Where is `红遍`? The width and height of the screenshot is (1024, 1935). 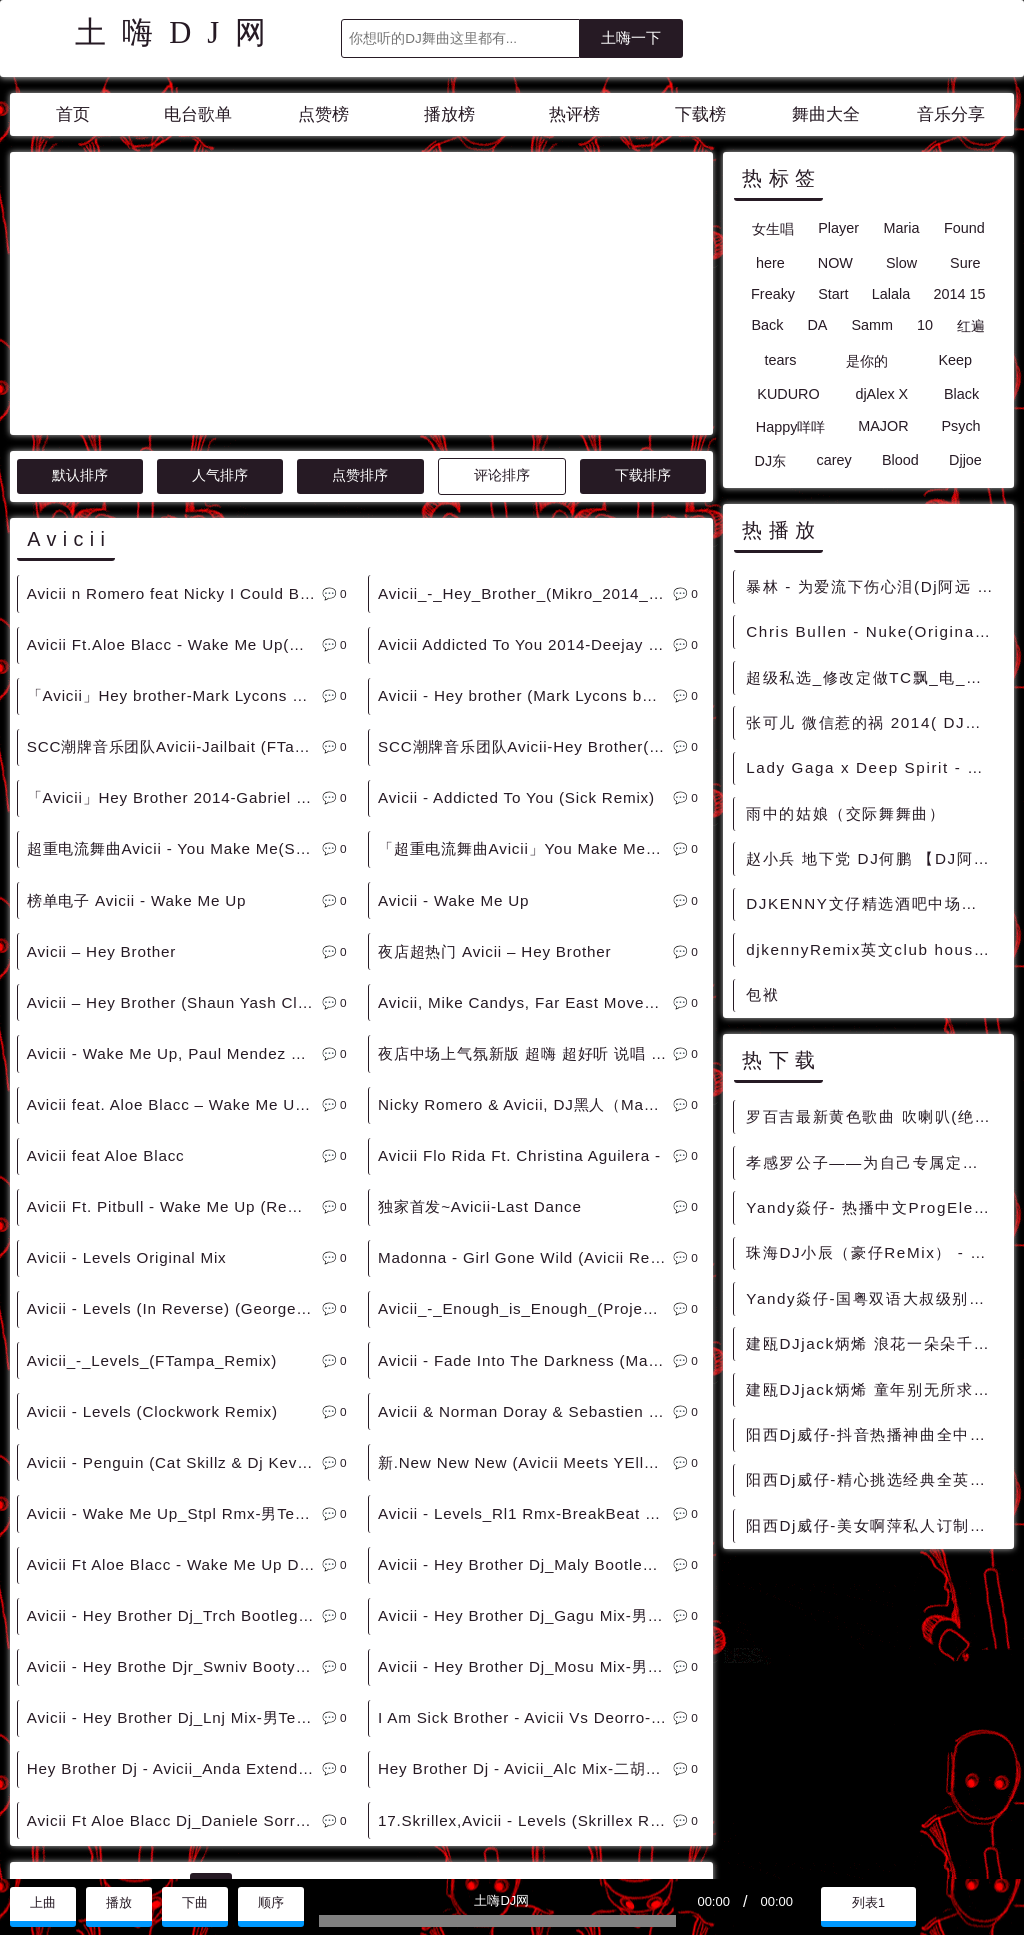
红遍 is located at coordinates (971, 326).